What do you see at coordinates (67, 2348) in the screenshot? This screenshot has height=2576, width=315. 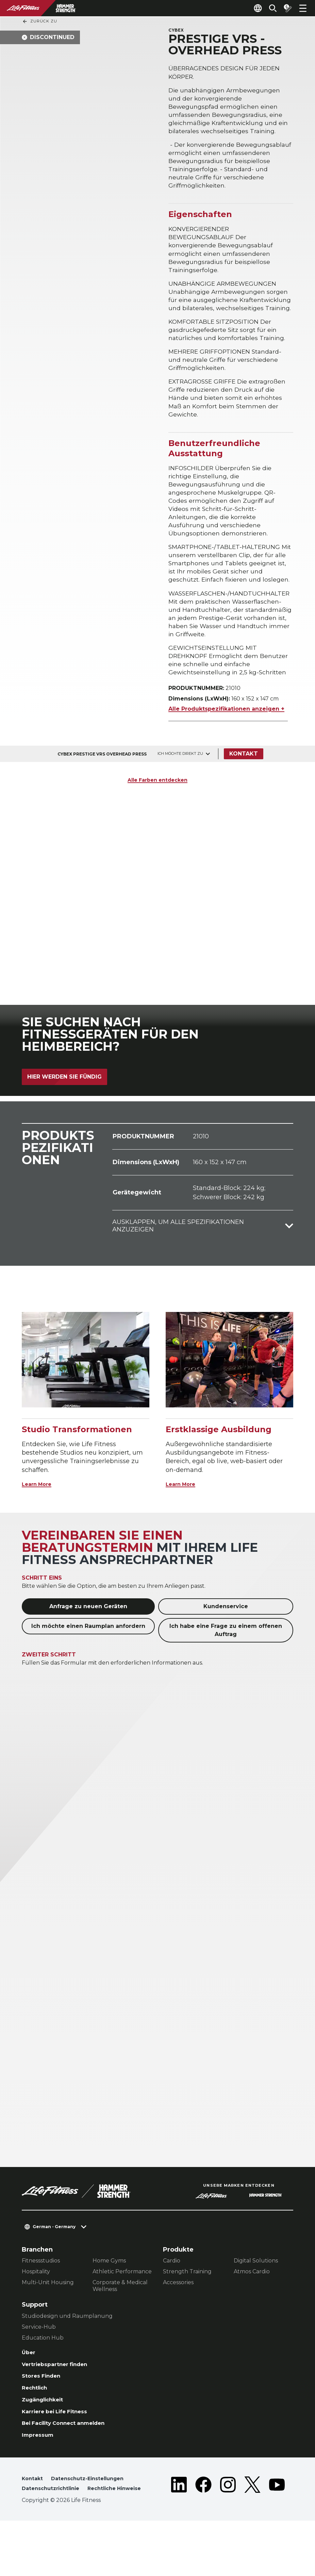 I see `Studiodesign und Raumplanung` at bounding box center [67, 2348].